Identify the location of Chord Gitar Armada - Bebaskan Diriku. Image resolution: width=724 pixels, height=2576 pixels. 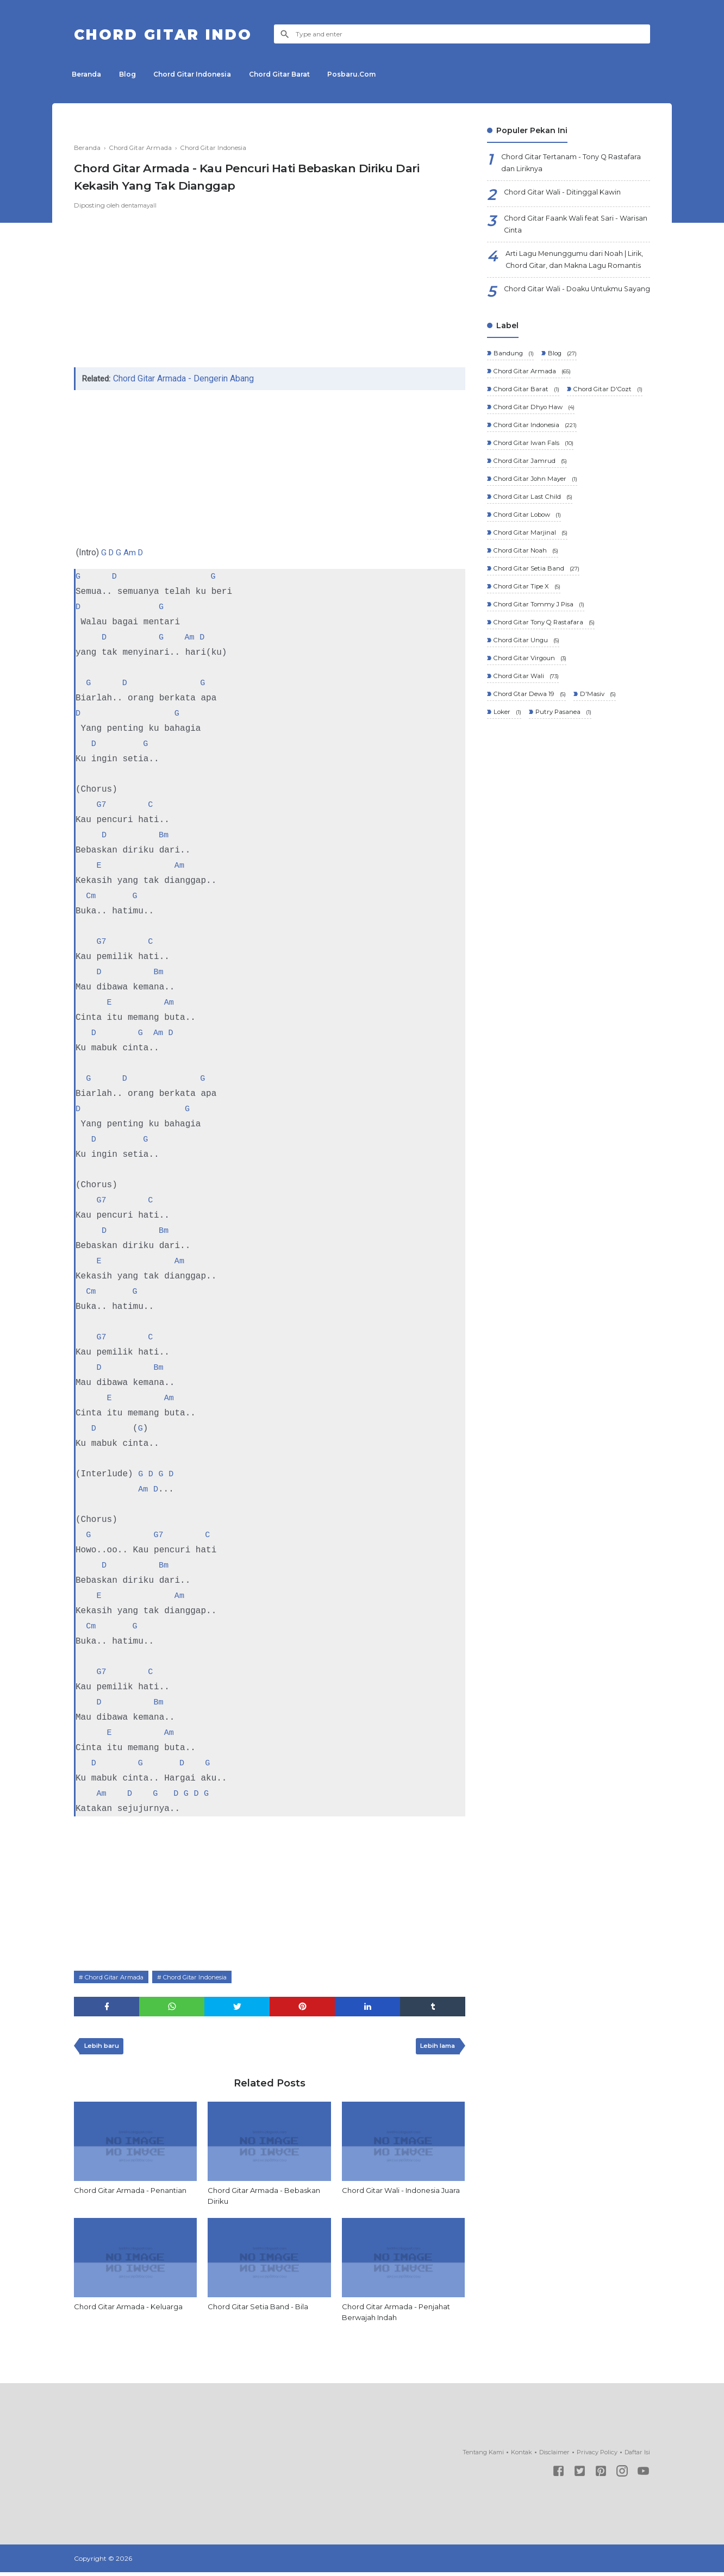
(267, 2198).